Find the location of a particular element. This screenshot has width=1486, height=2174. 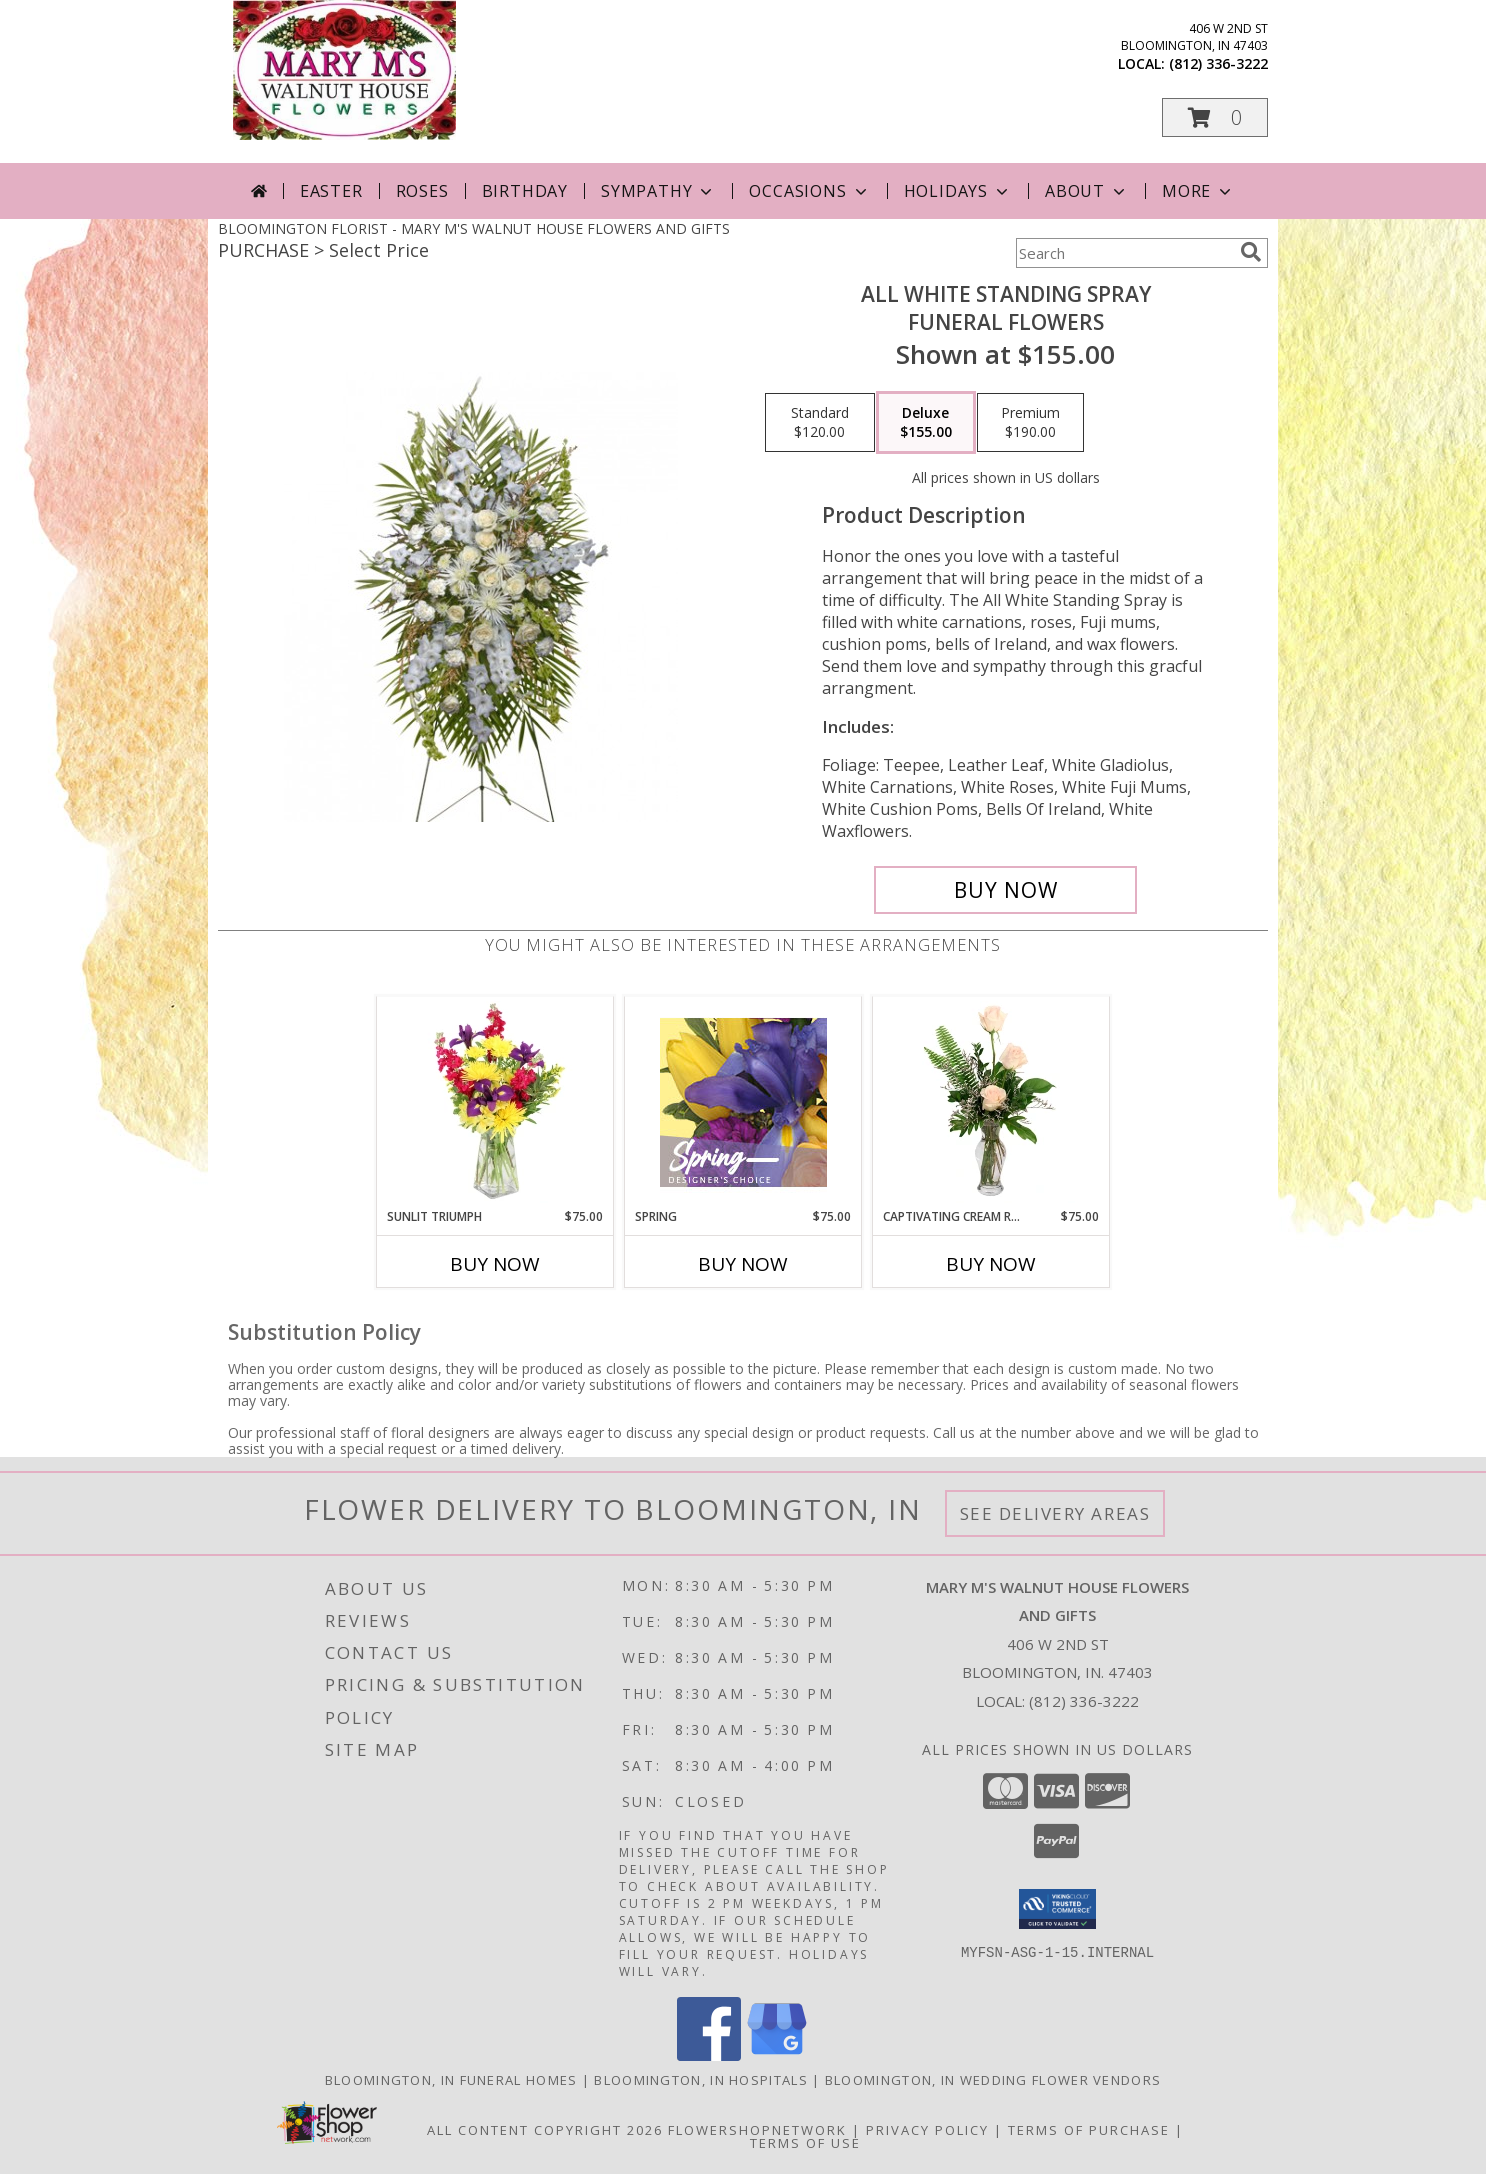

[Product Search] is located at coordinates (1124, 253).